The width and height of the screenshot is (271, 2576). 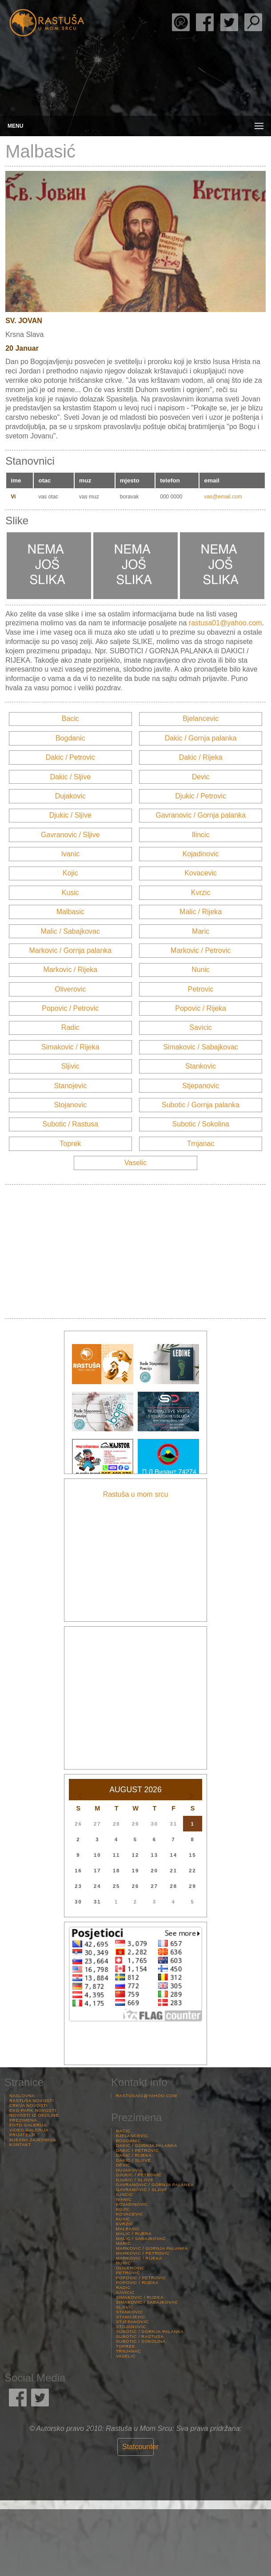 What do you see at coordinates (200, 1124) in the screenshot?
I see `Subotic / Sokolina` at bounding box center [200, 1124].